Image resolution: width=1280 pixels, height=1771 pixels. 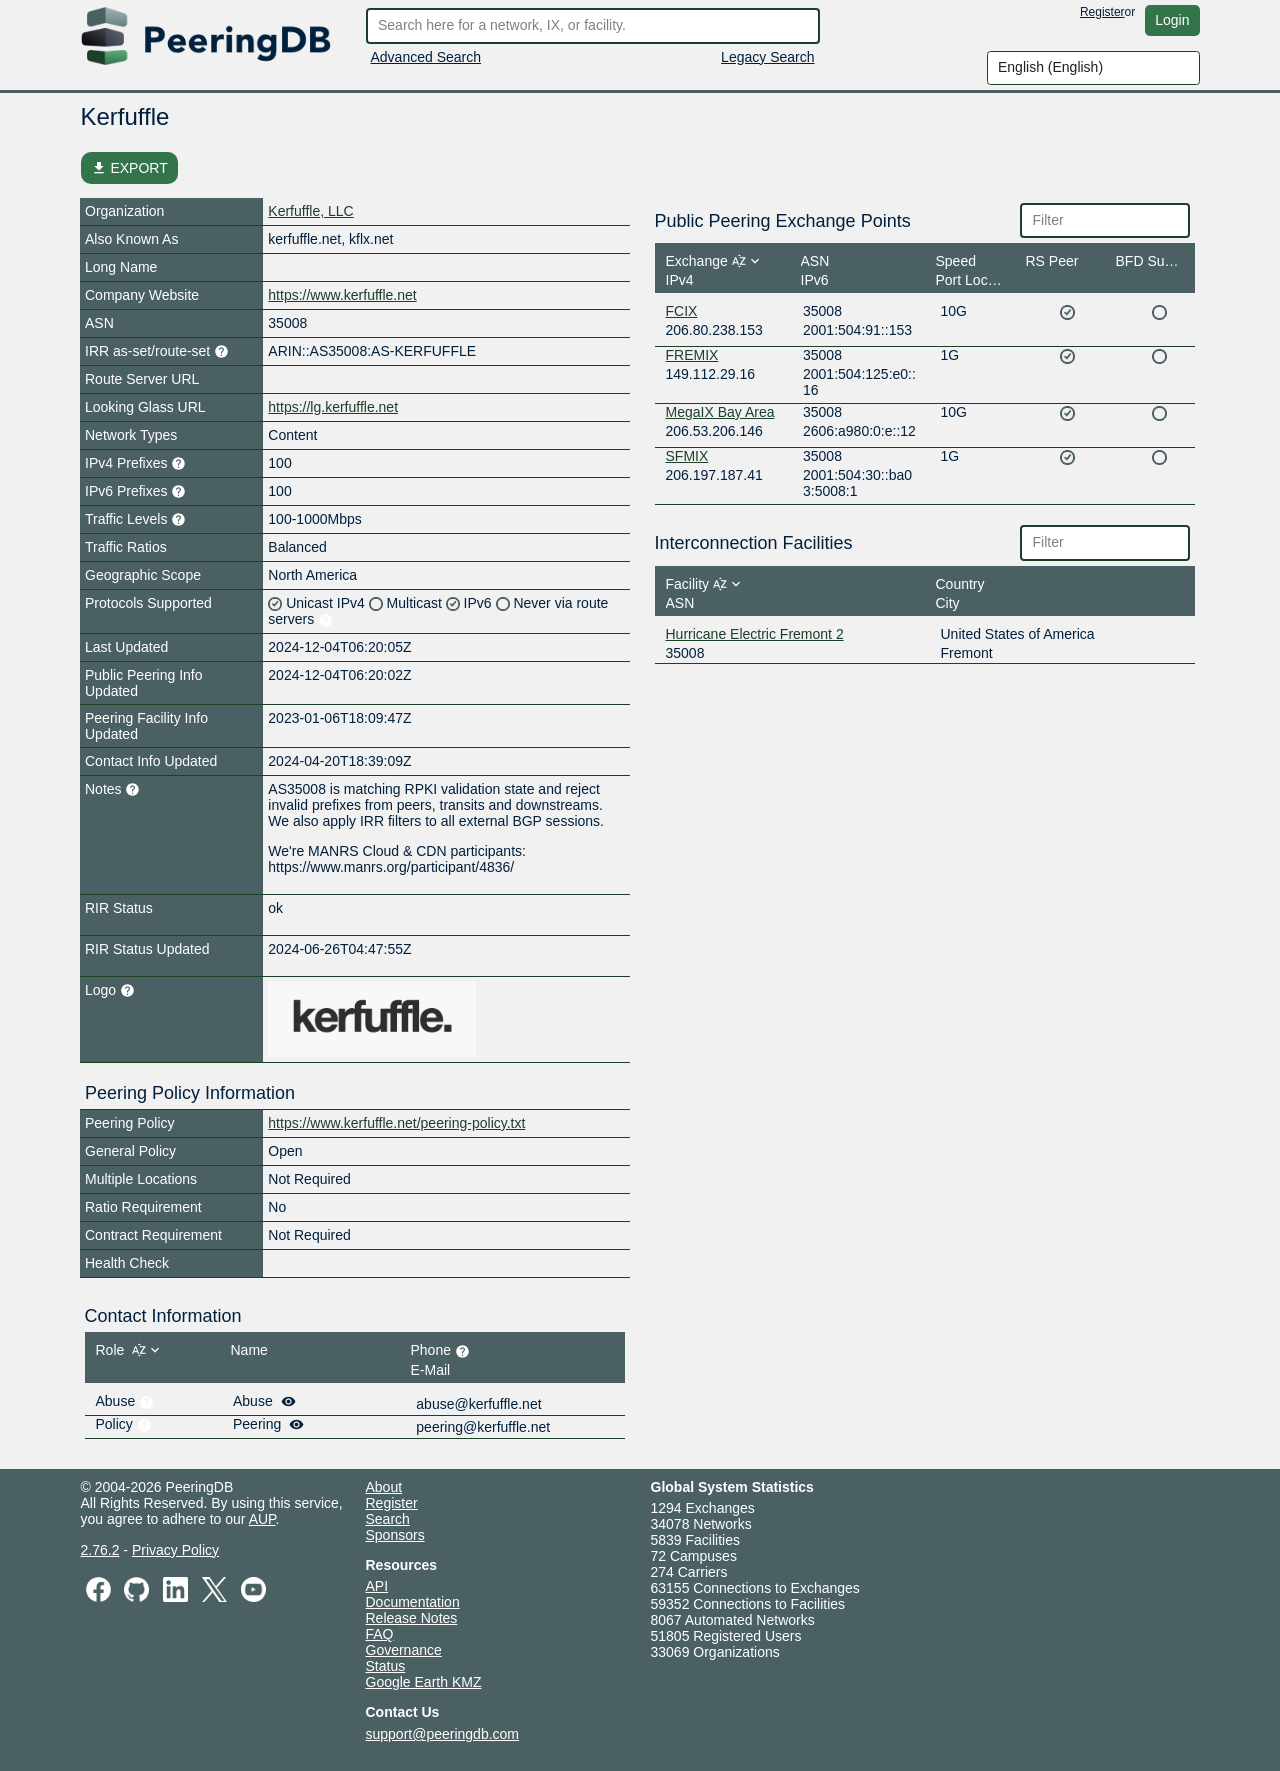 I want to click on Google Earth KMZ, so click(x=424, y=1682).